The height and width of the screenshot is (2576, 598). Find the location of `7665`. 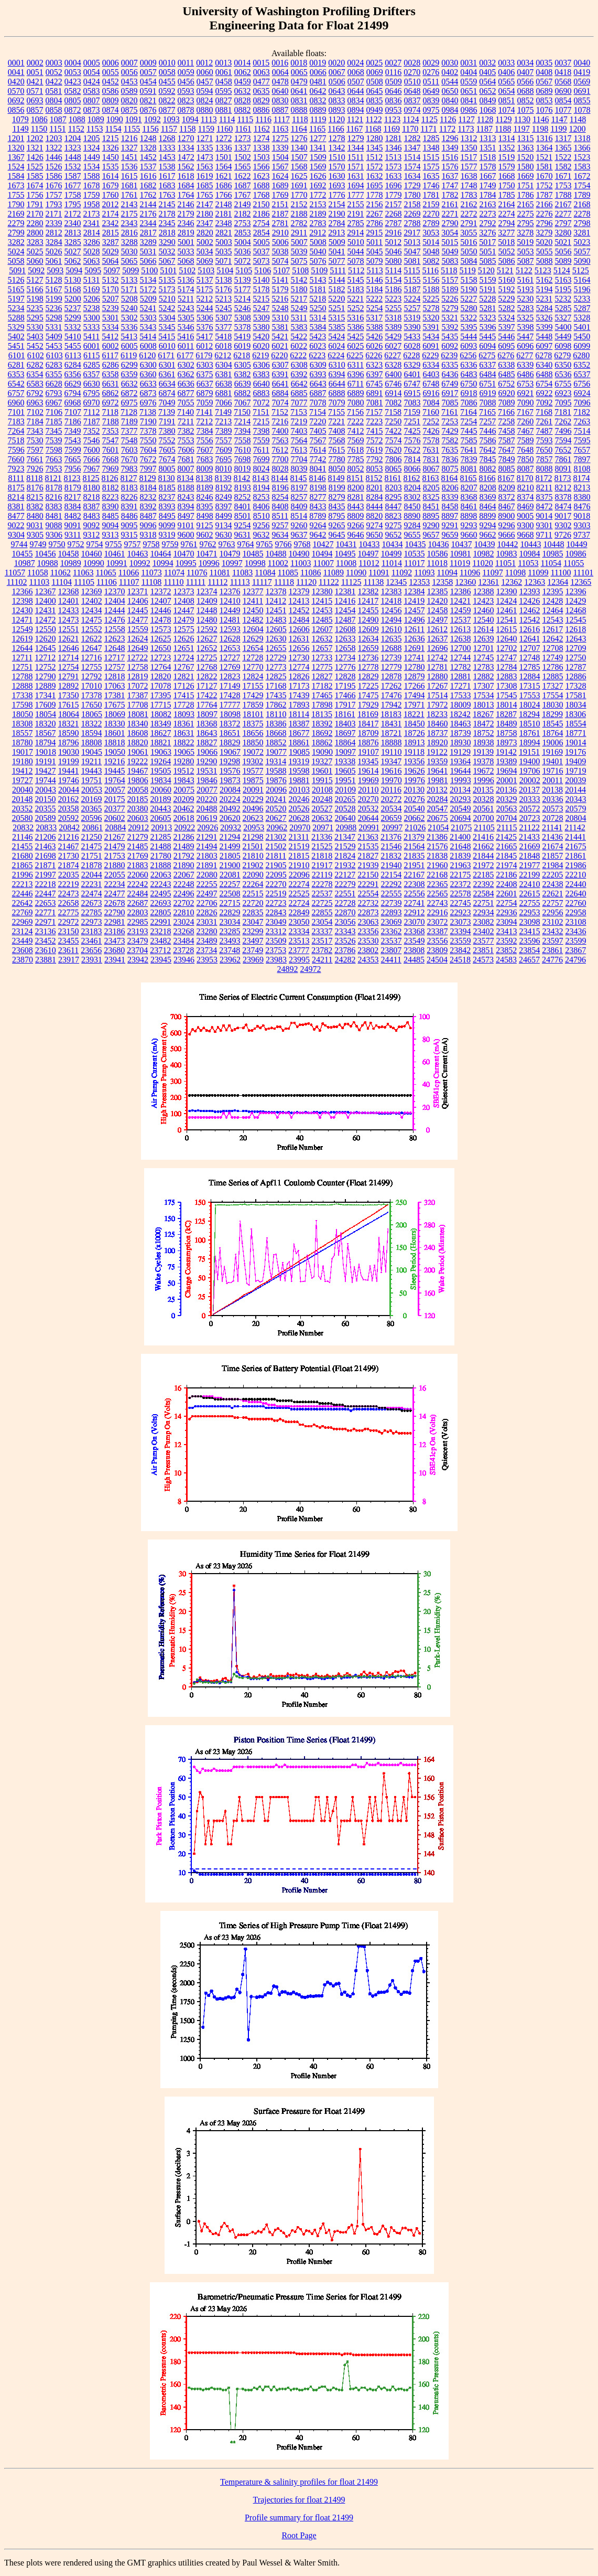

7665 is located at coordinates (72, 459).